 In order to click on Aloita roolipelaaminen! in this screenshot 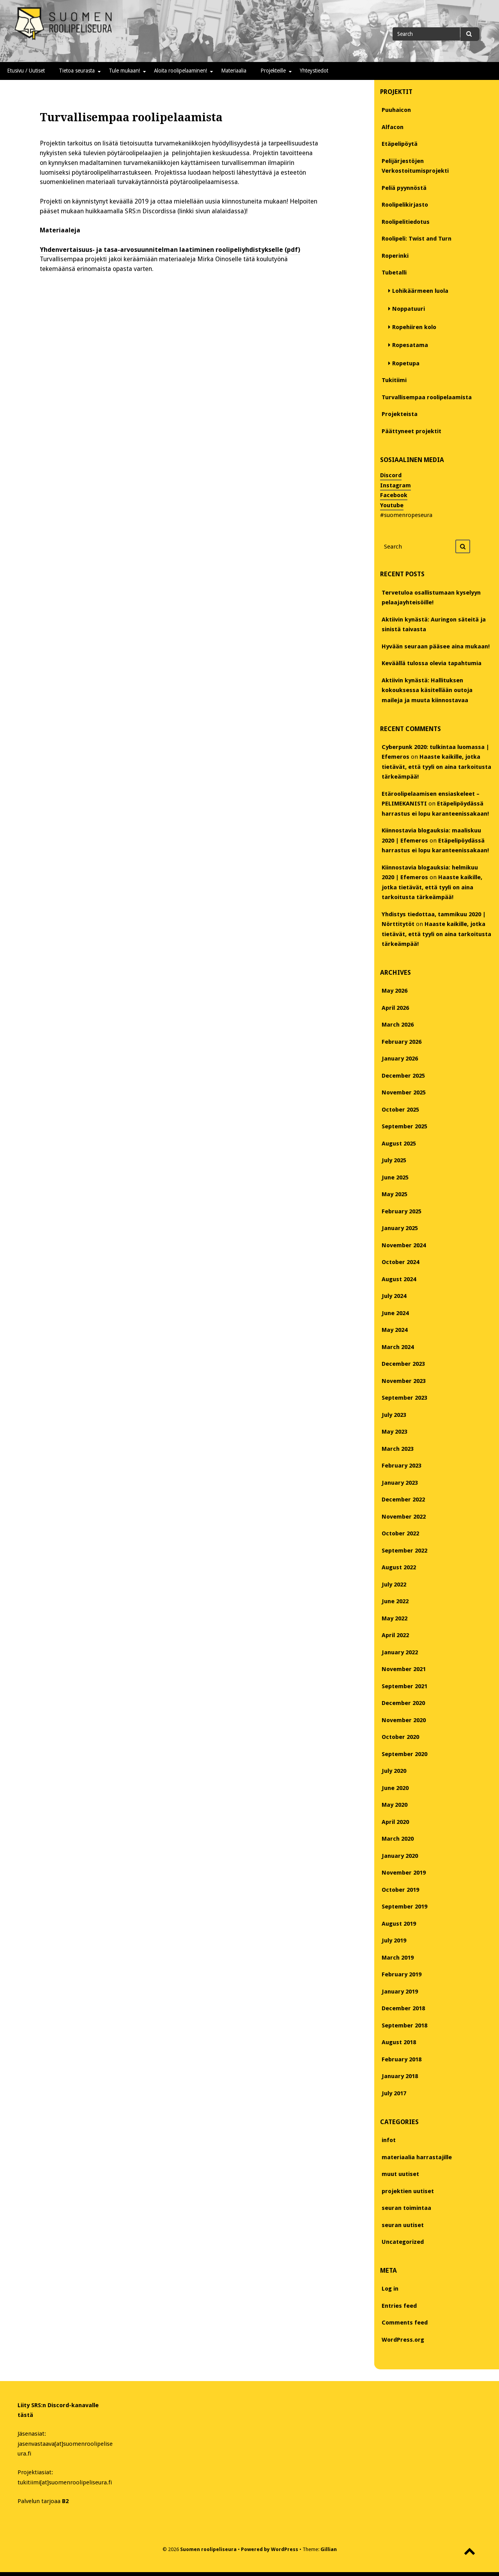, I will do `click(180, 70)`.